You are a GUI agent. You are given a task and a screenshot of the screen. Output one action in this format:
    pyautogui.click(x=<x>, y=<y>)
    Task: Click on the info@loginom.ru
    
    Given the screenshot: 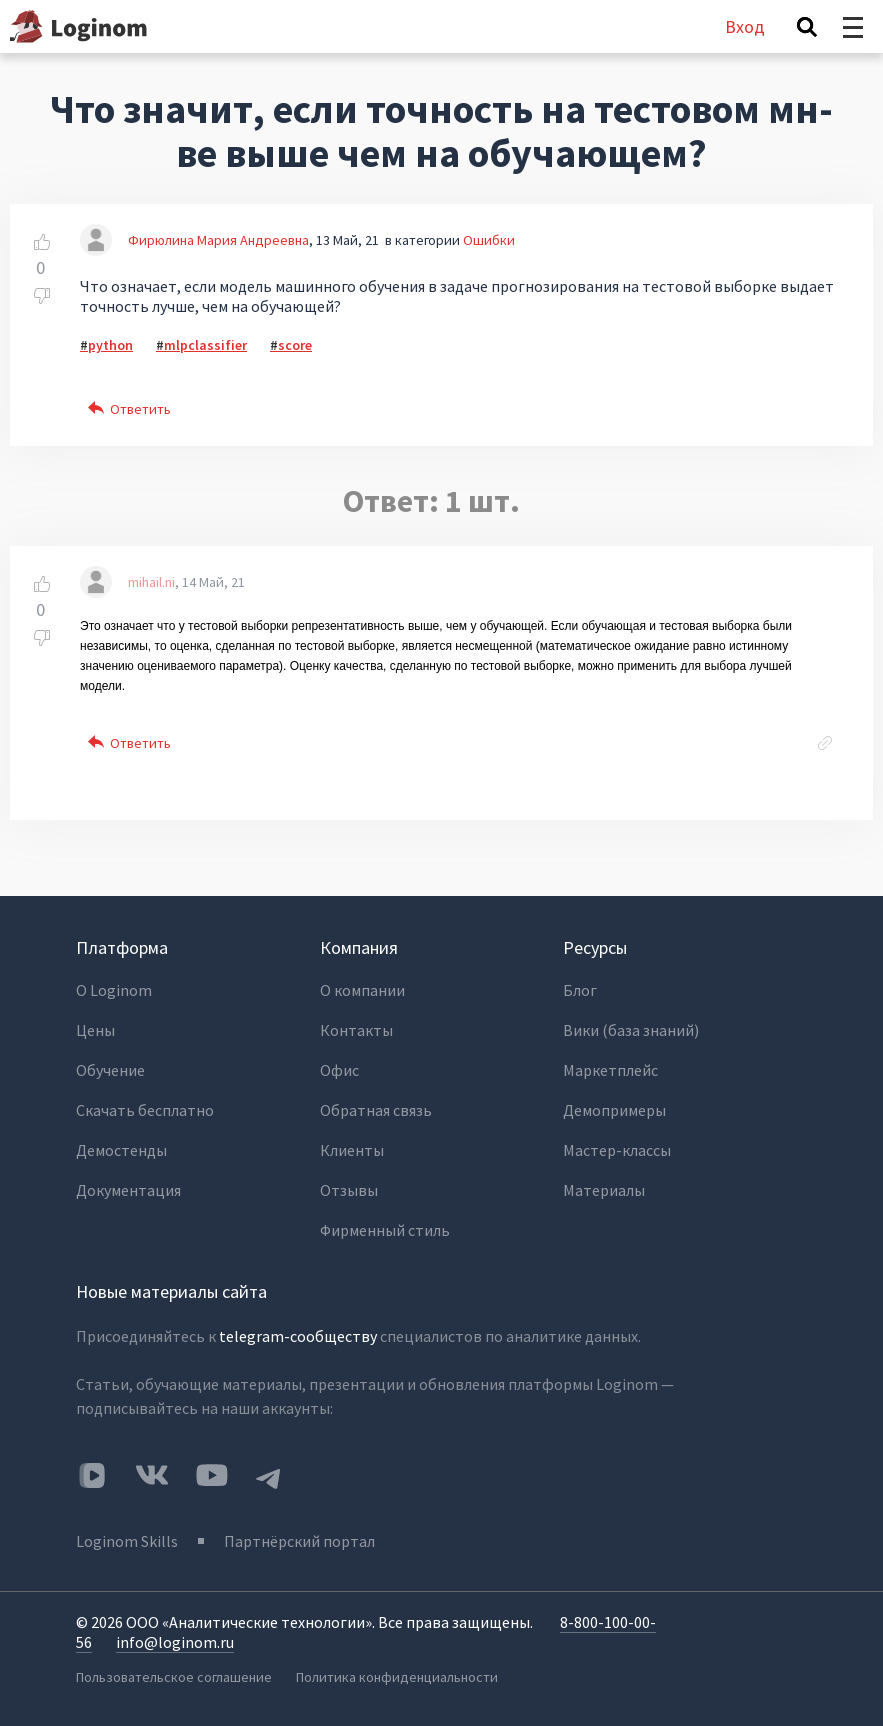 What is the action you would take?
    pyautogui.click(x=175, y=1642)
    